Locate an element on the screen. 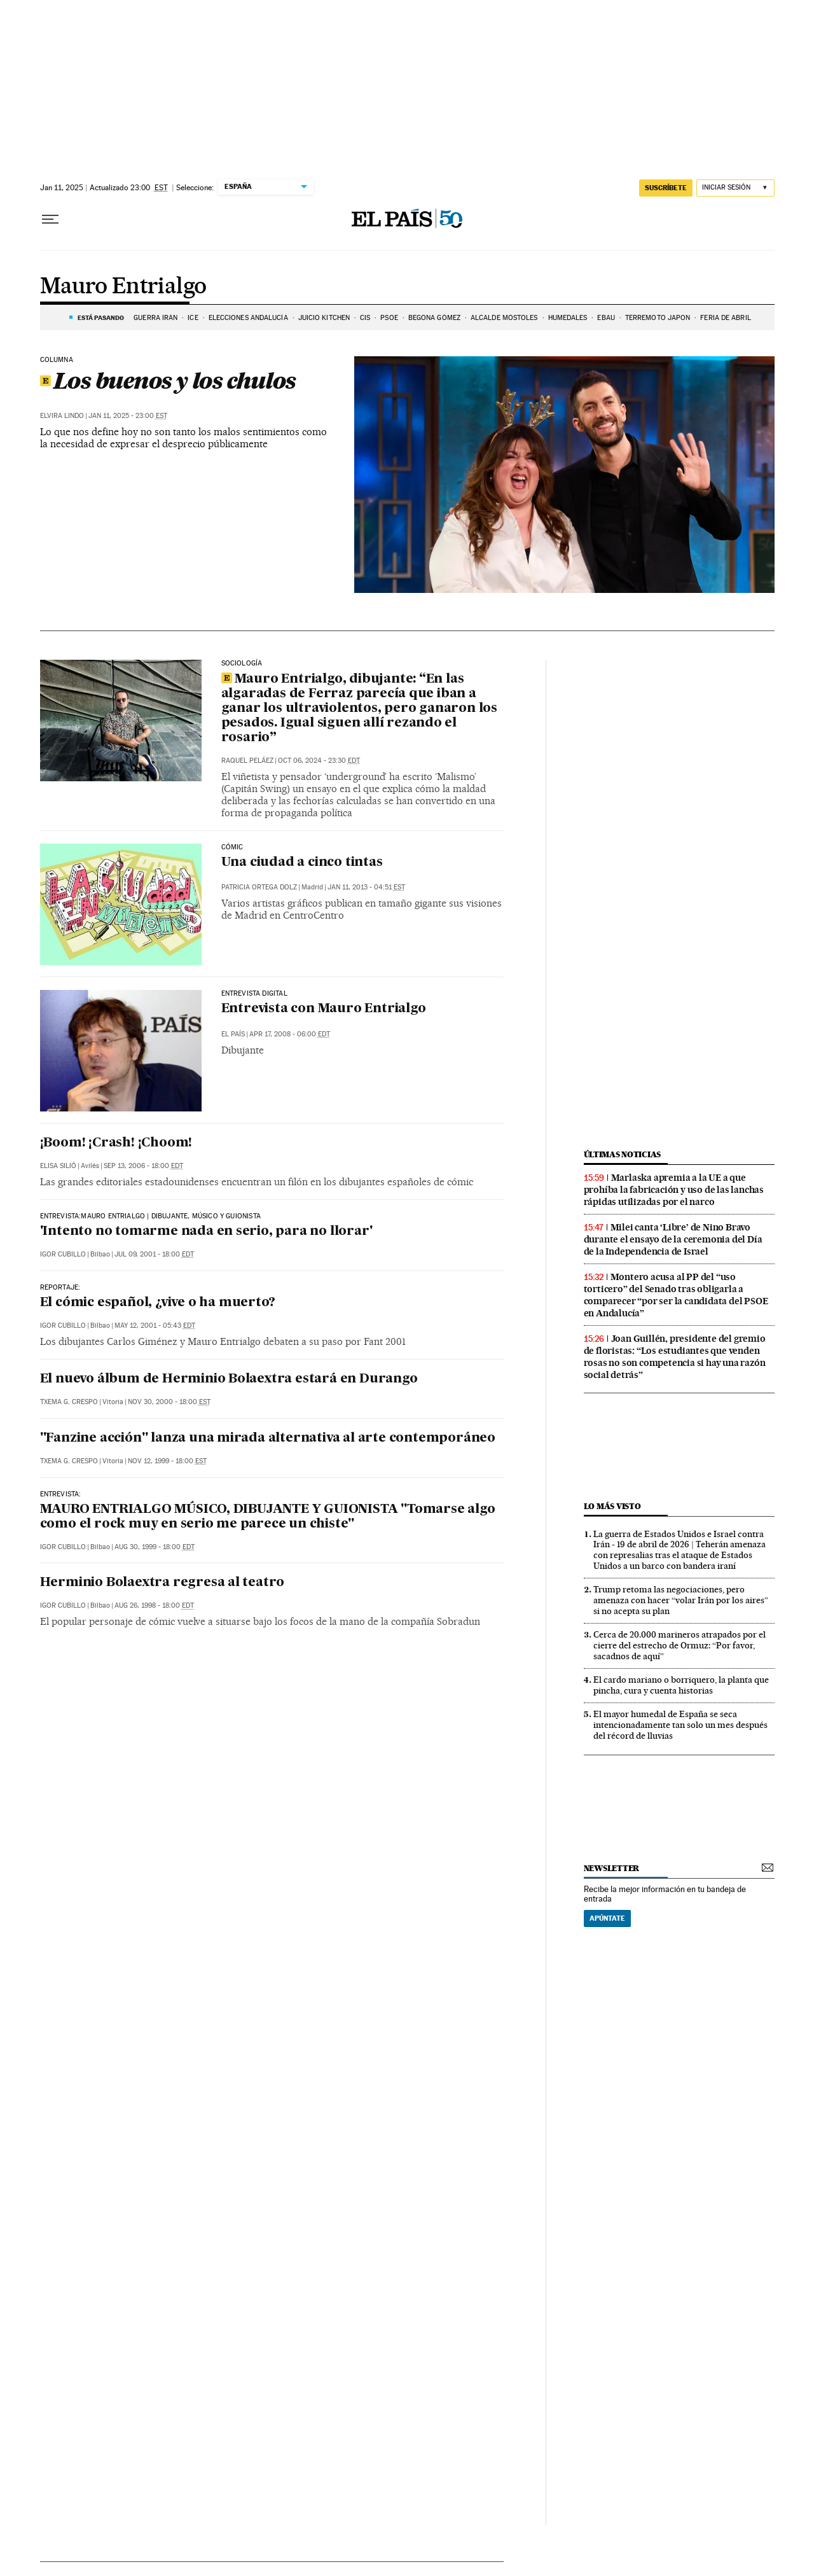 The width and height of the screenshot is (814, 2576). Está pasando is located at coordinates (101, 317).